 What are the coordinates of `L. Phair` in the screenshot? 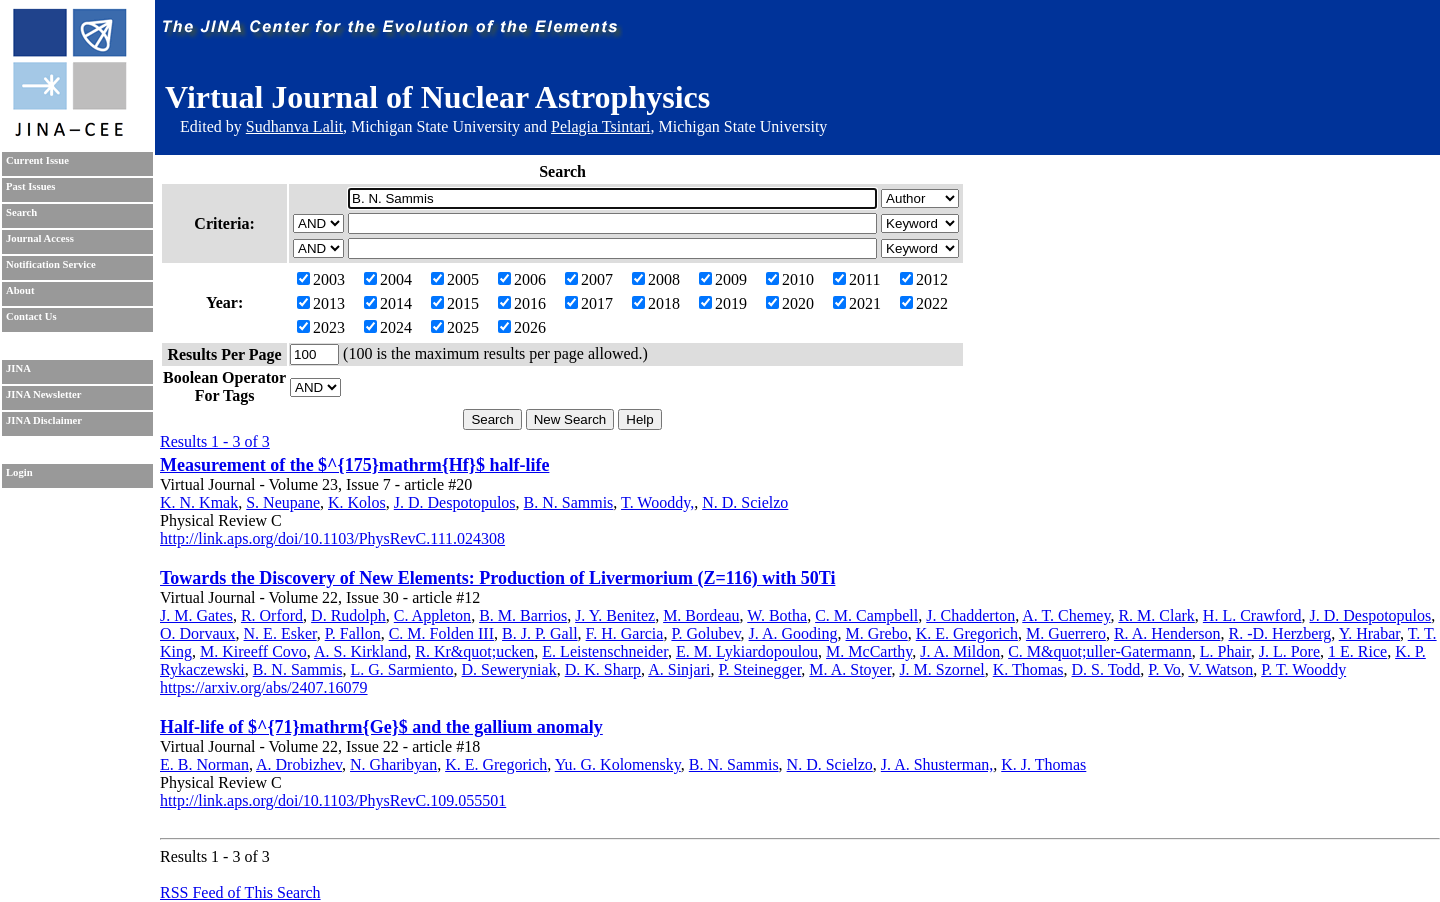 It's located at (1225, 651).